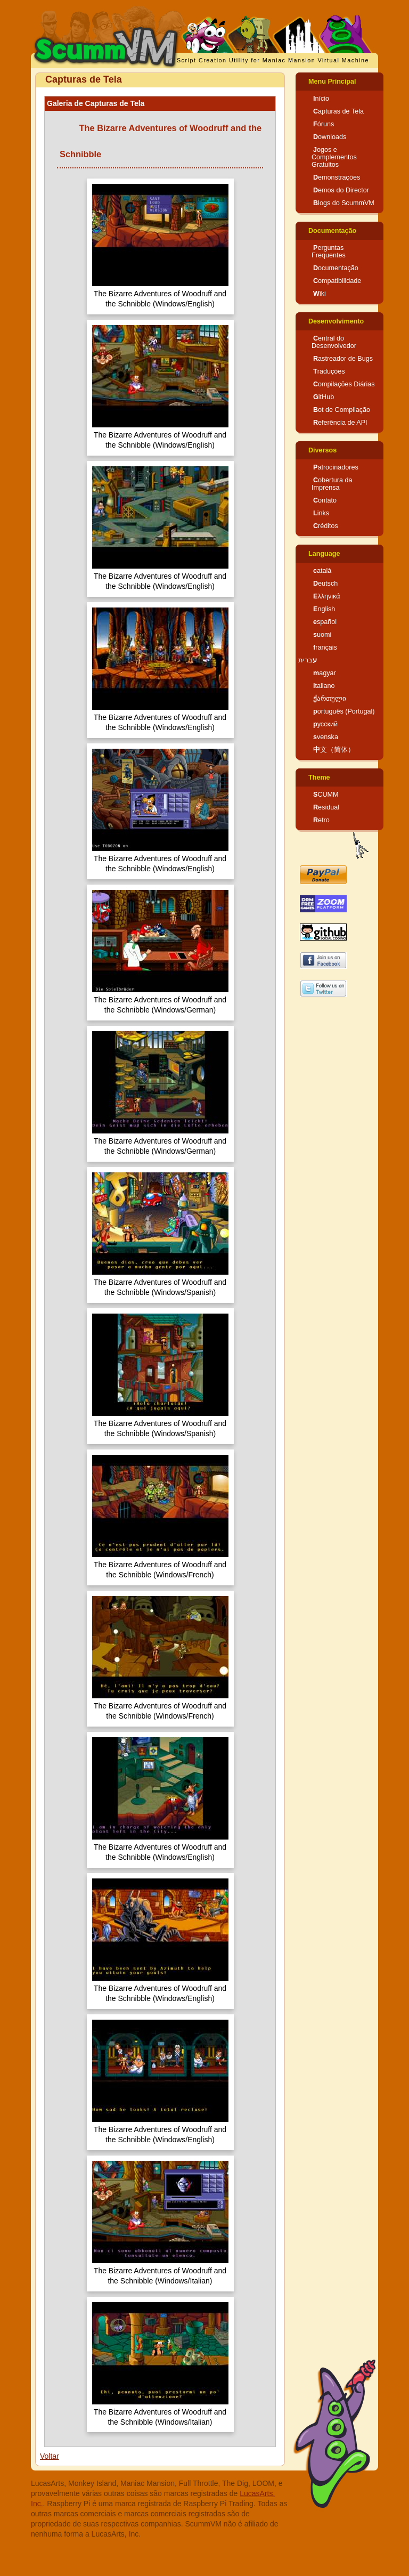 This screenshot has width=409, height=2576. Describe the element at coordinates (326, 596) in the screenshot. I see `Ελληνικά` at that location.